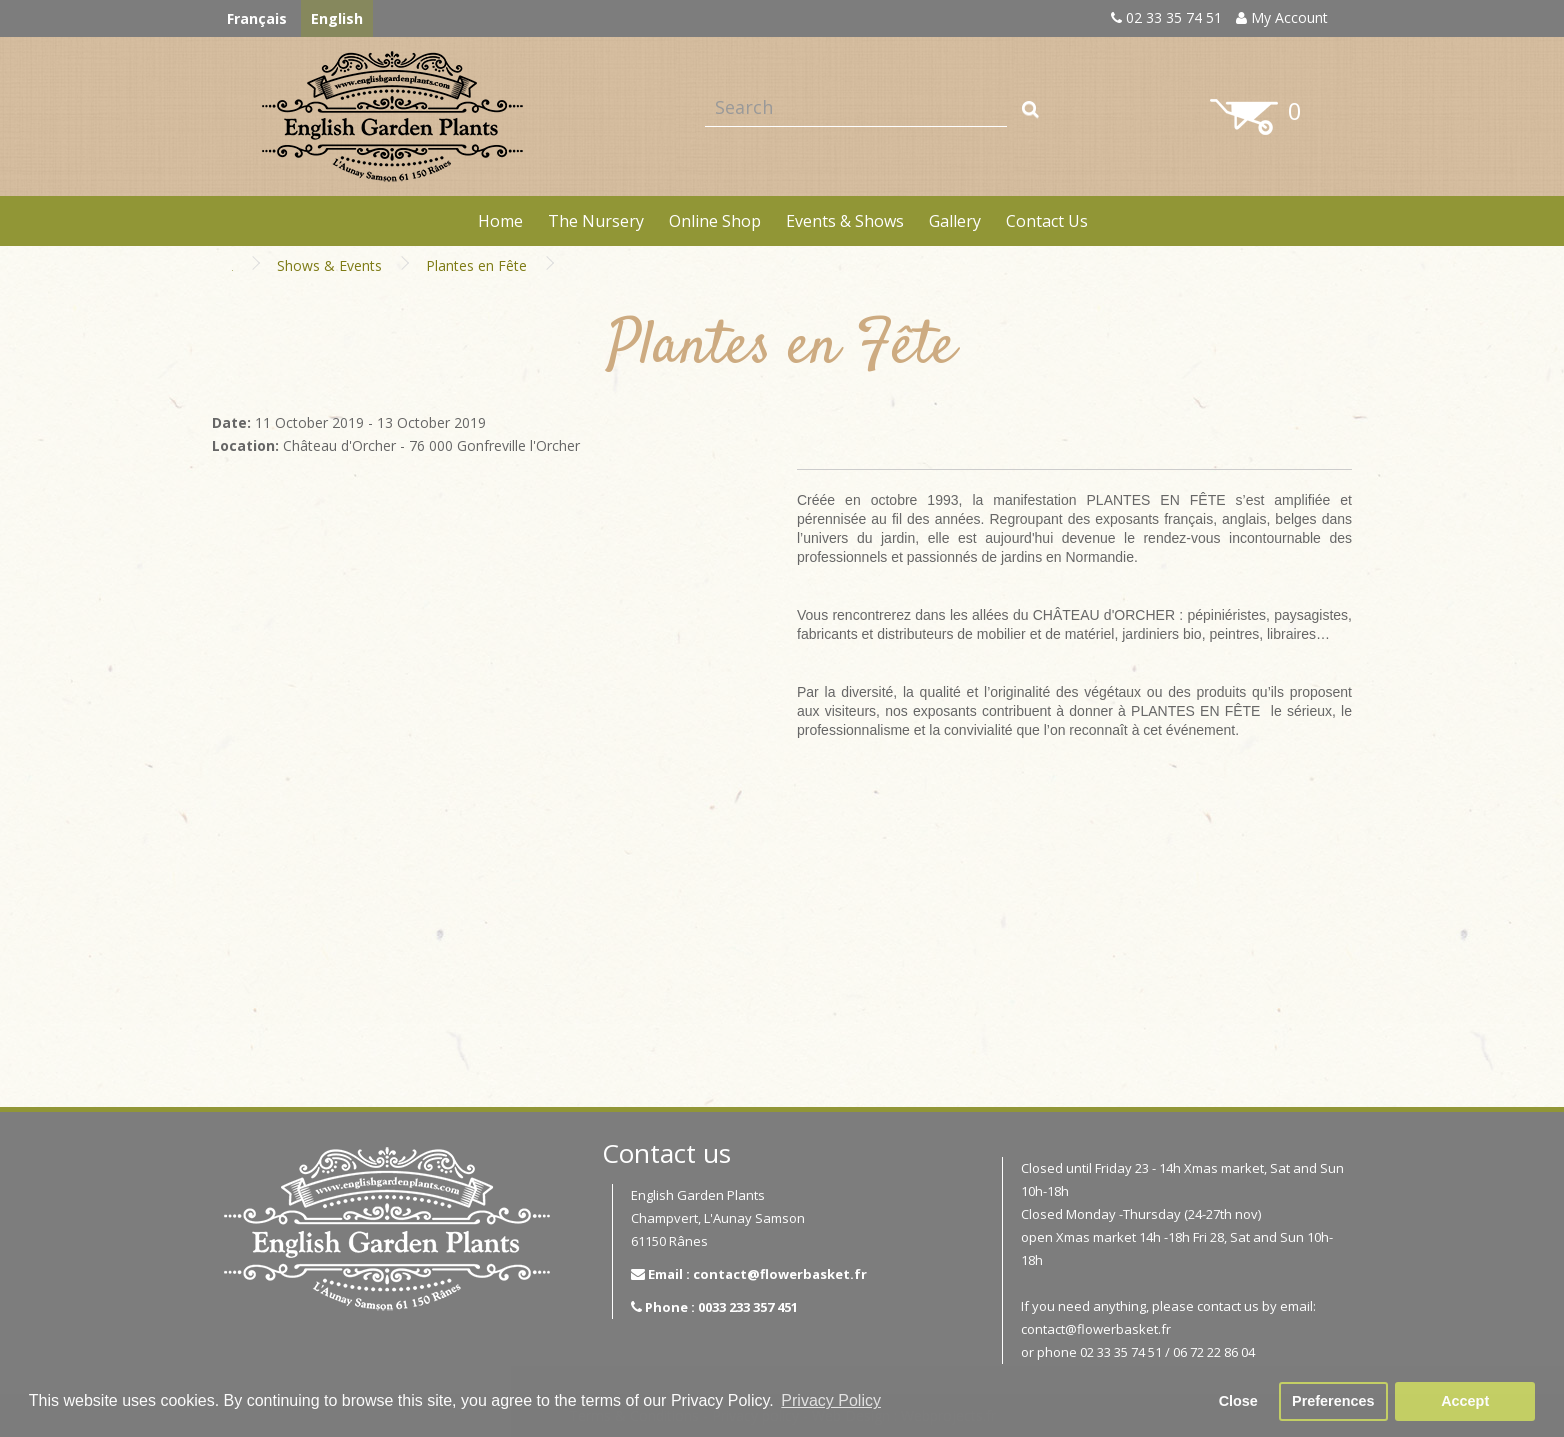 This screenshot has width=1564, height=1437. Describe the element at coordinates (257, 18) in the screenshot. I see `Français` at that location.